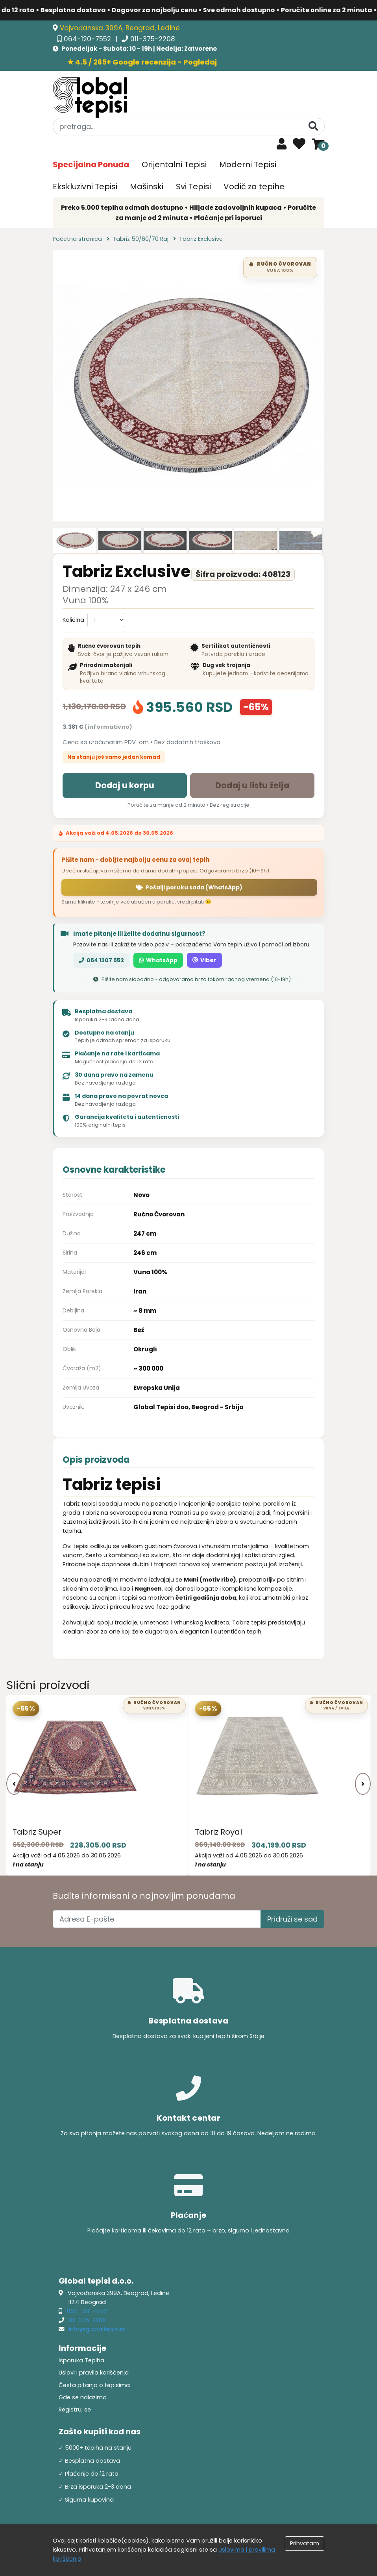  Describe the element at coordinates (247, 164) in the screenshot. I see `Moderni Tepisi` at that location.